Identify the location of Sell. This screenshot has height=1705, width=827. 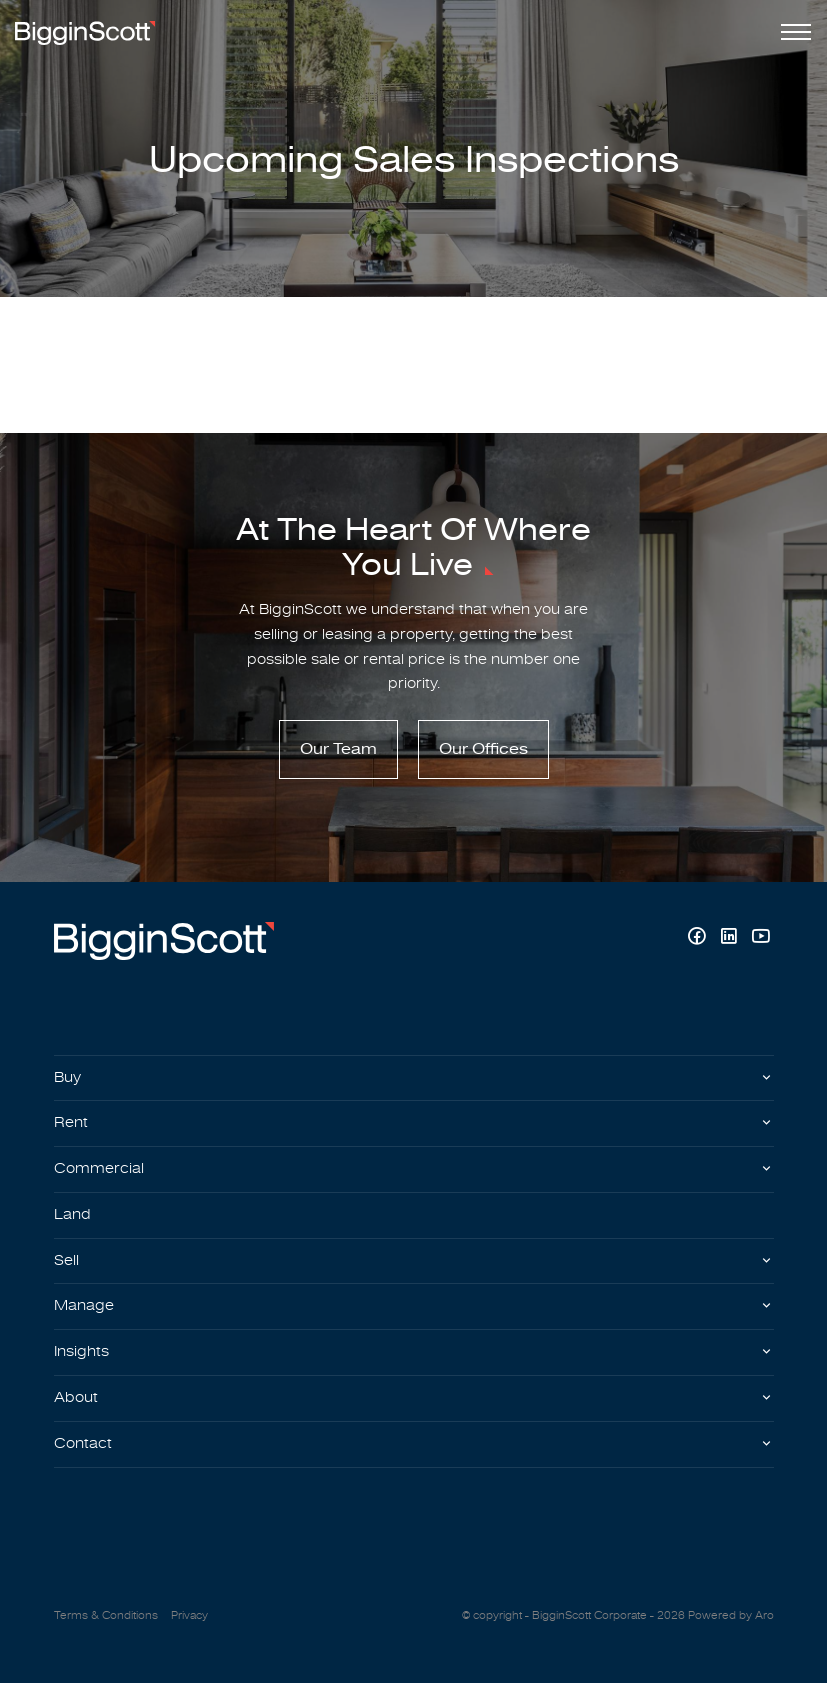
(67, 1275).